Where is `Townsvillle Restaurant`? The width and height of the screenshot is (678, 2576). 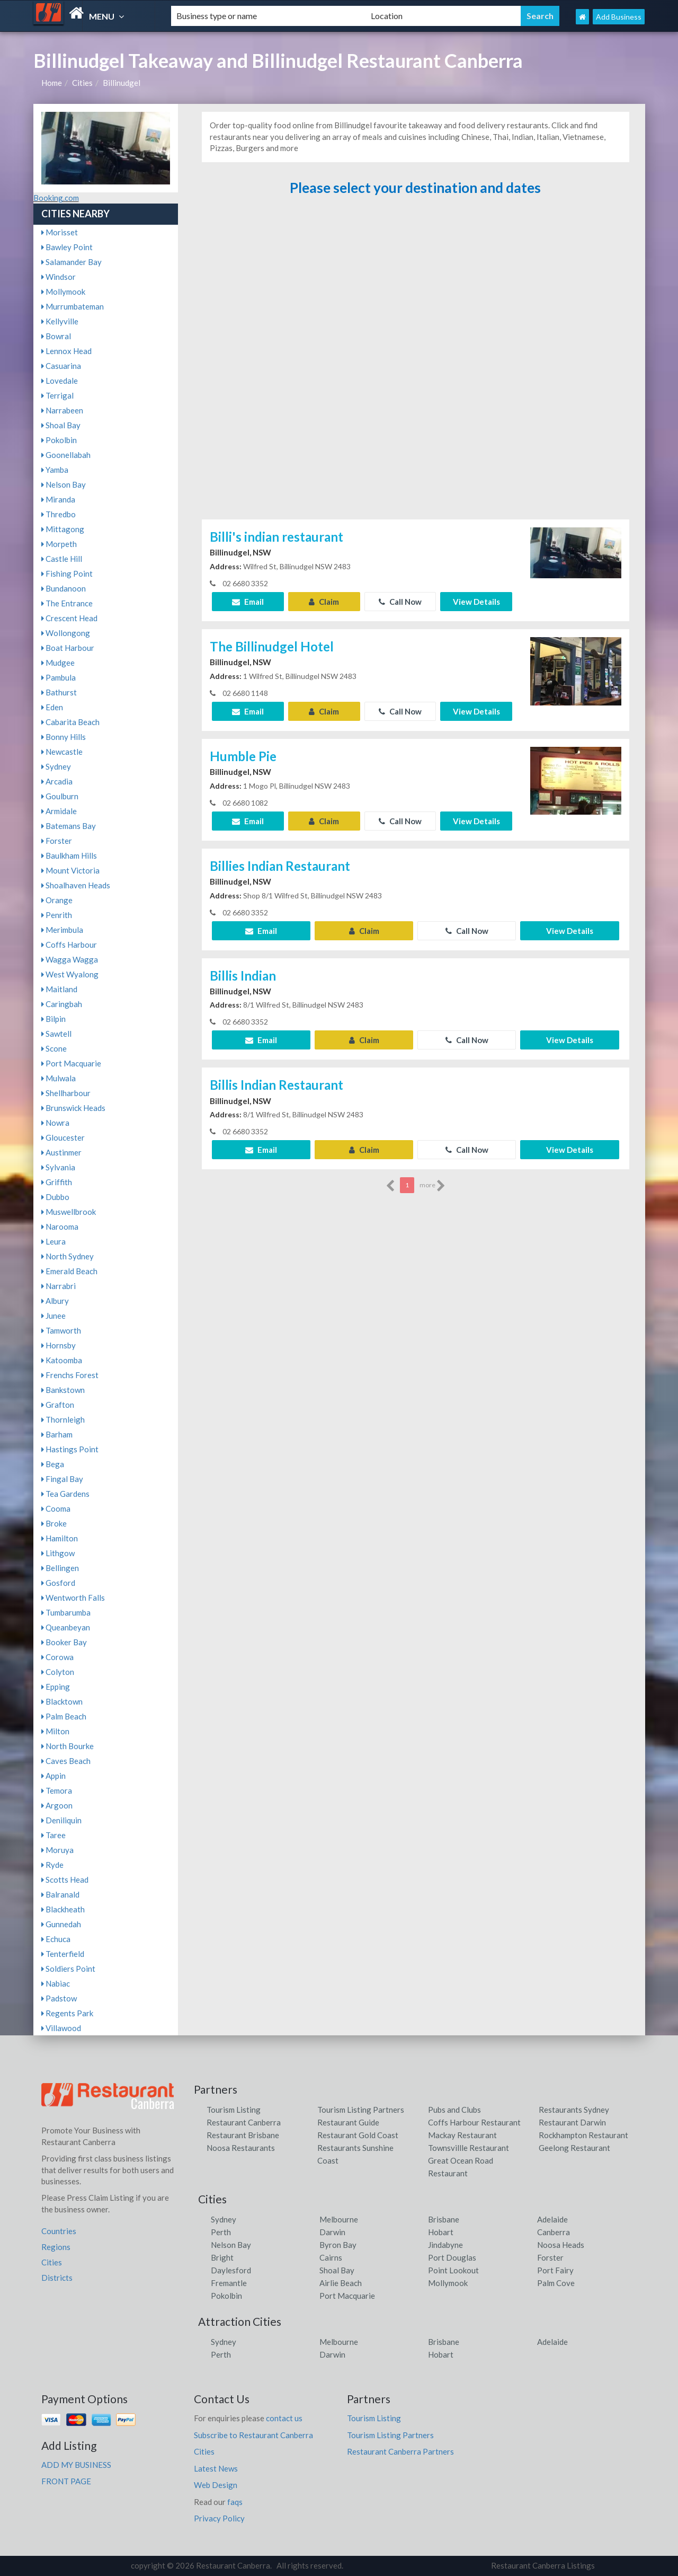 Townsvillle Restaurant is located at coordinates (468, 2147).